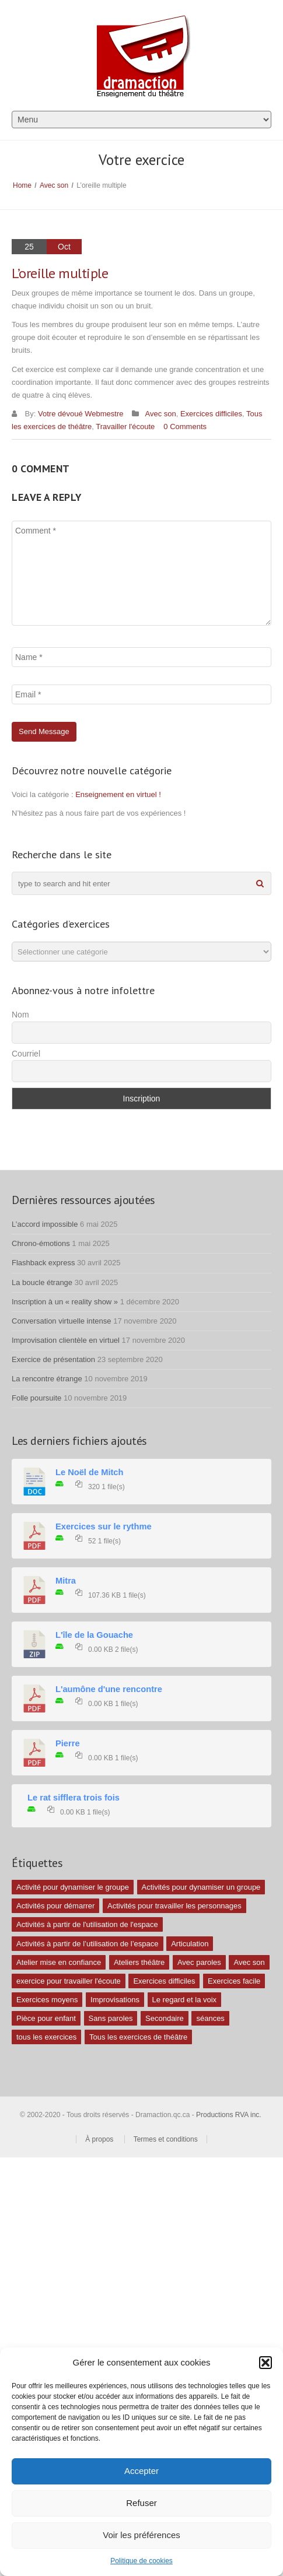 Image resolution: width=283 pixels, height=2576 pixels. Describe the element at coordinates (67, 1743) in the screenshot. I see `Pierre` at that location.